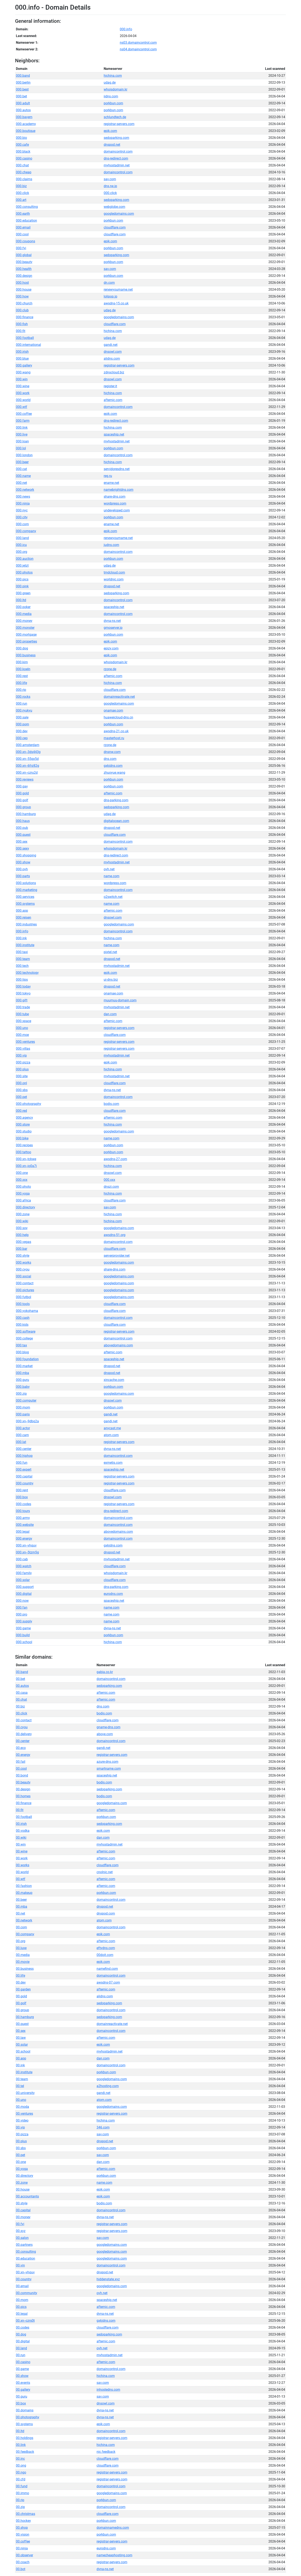  What do you see at coordinates (22, 89) in the screenshot?
I see `000.best` at bounding box center [22, 89].